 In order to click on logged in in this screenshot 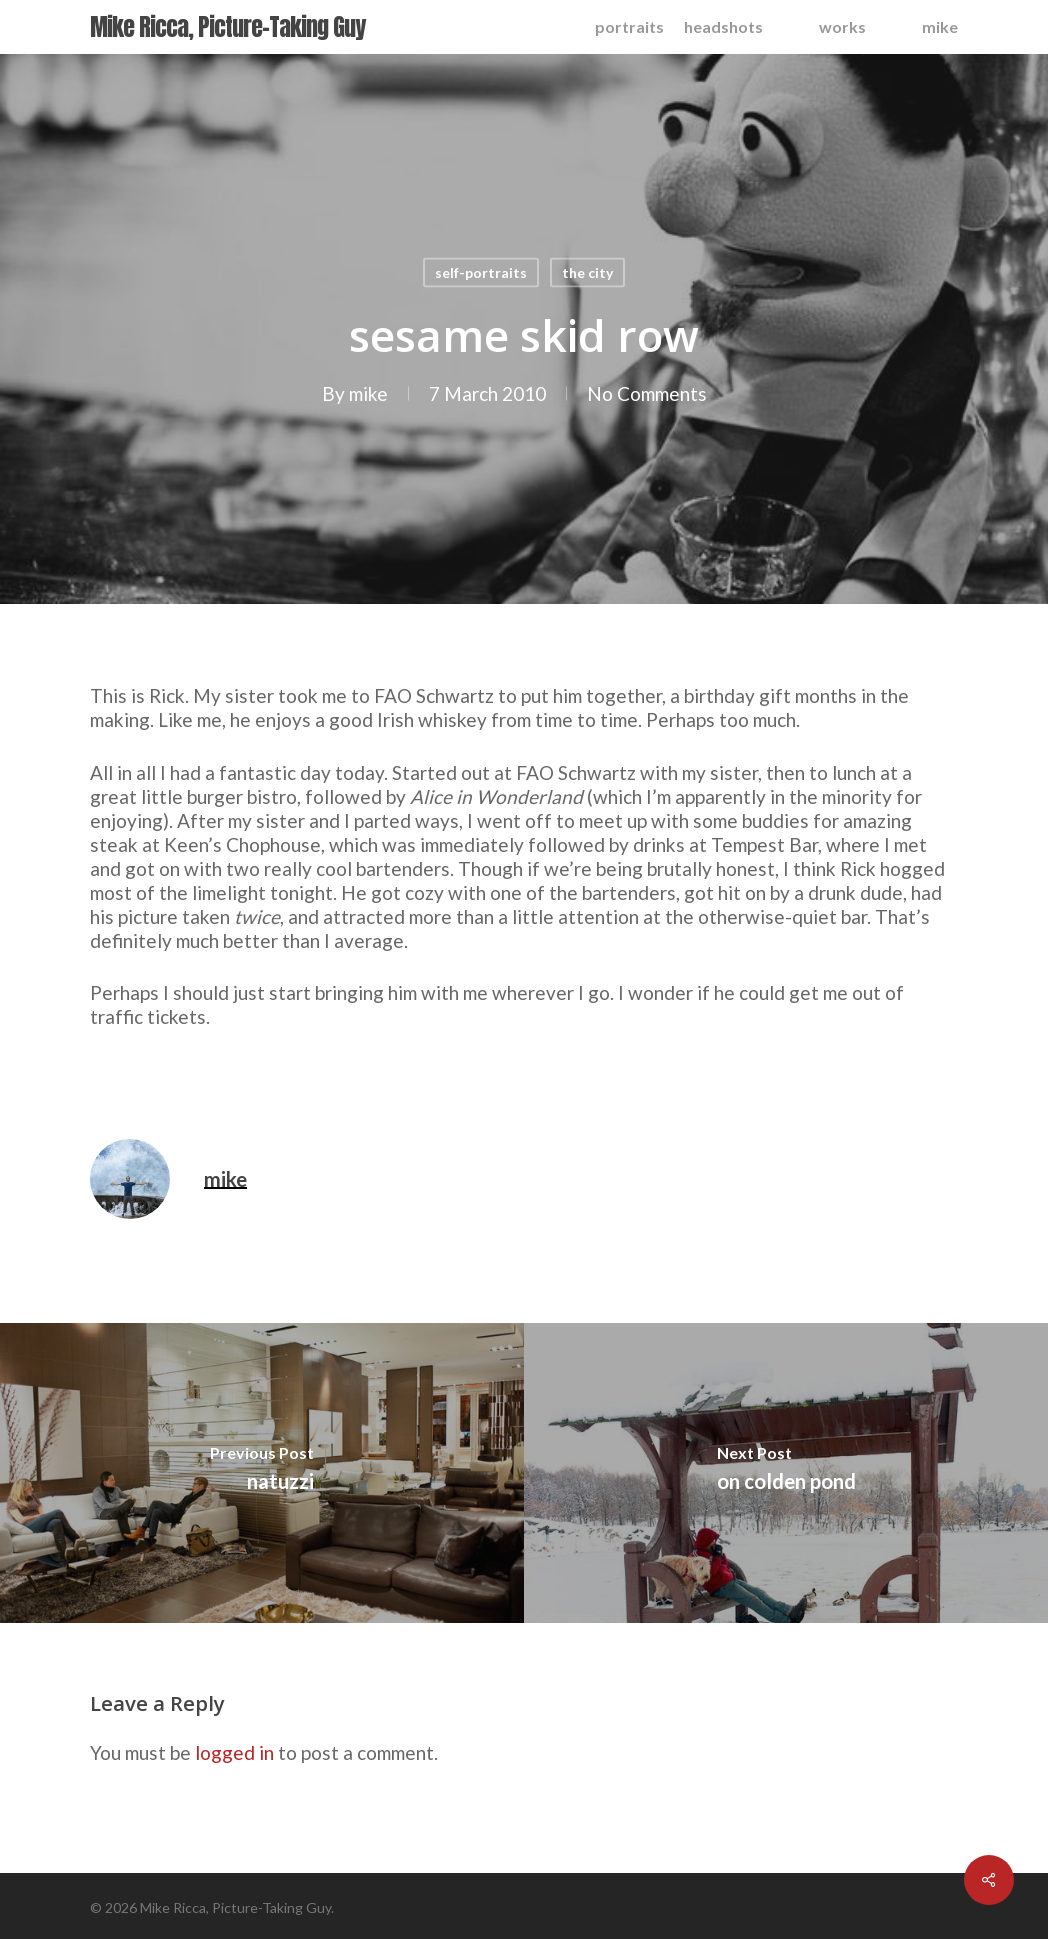, I will do `click(234, 1752)`.